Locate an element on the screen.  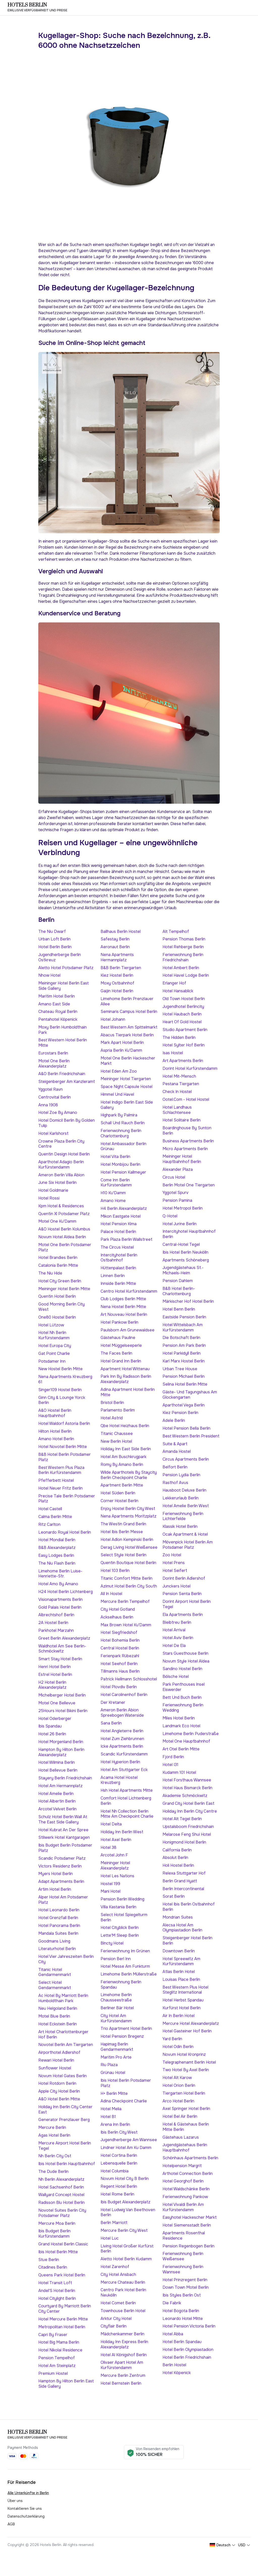
Radisson Blu Hotel Berlin is located at coordinates (61, 2202).